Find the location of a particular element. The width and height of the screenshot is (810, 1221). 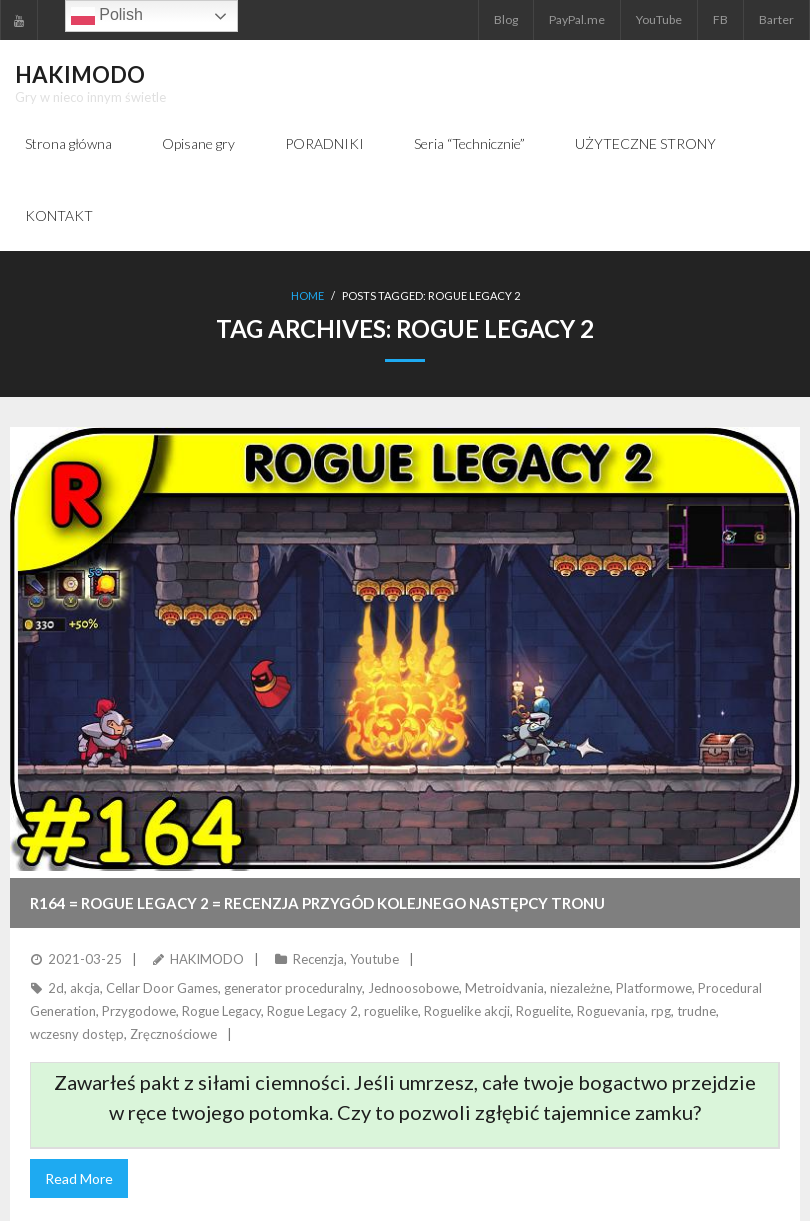

Zręcznościowe is located at coordinates (173, 1034).